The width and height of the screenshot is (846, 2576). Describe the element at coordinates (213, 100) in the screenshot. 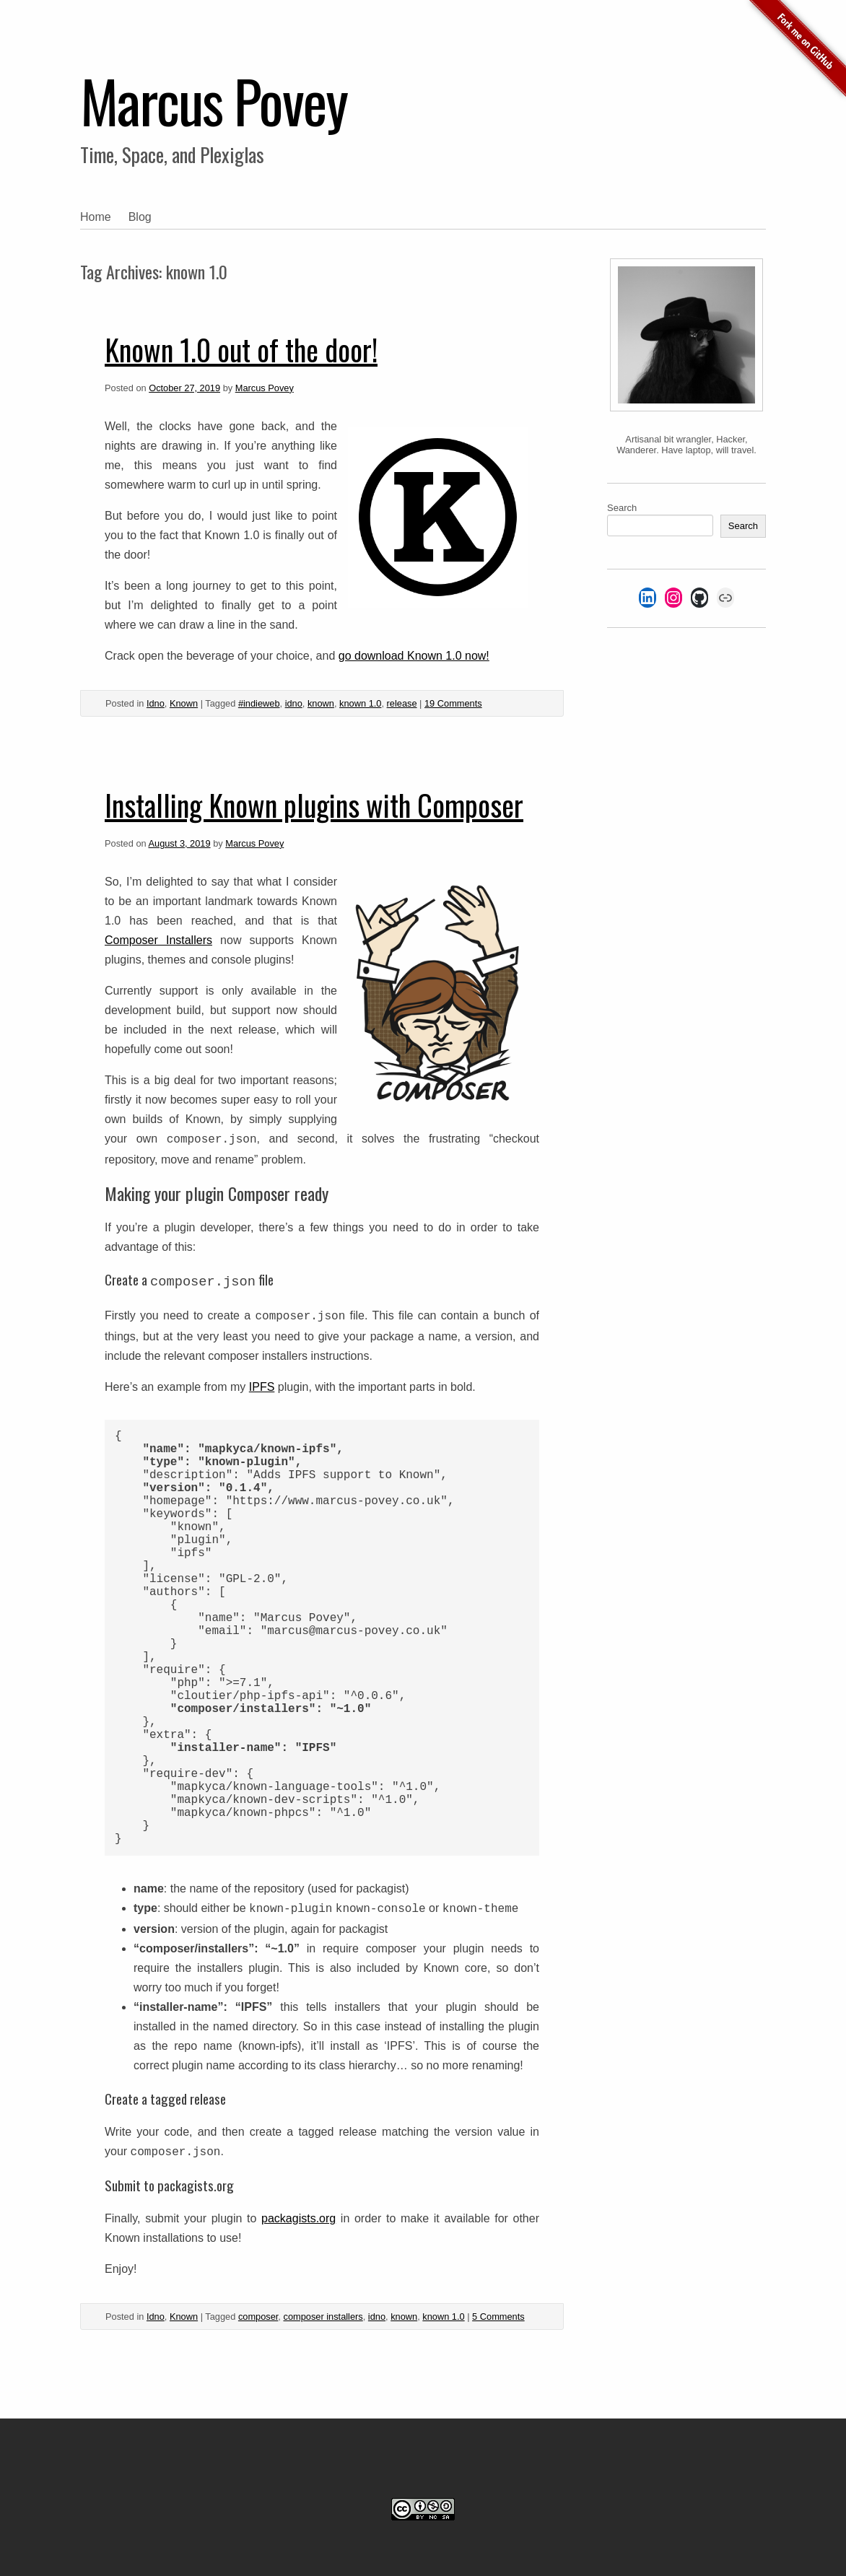

I see `Marcus Povey` at that location.